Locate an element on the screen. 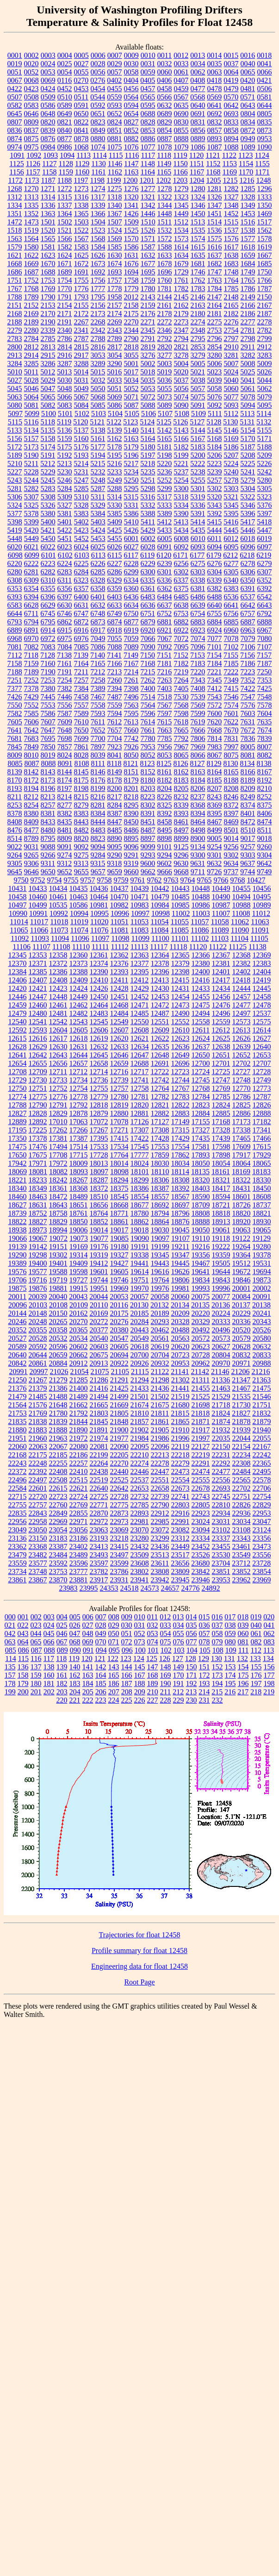 Image resolution: width=279 pixels, height=2576 pixels. 2143 is located at coordinates (148, 297).